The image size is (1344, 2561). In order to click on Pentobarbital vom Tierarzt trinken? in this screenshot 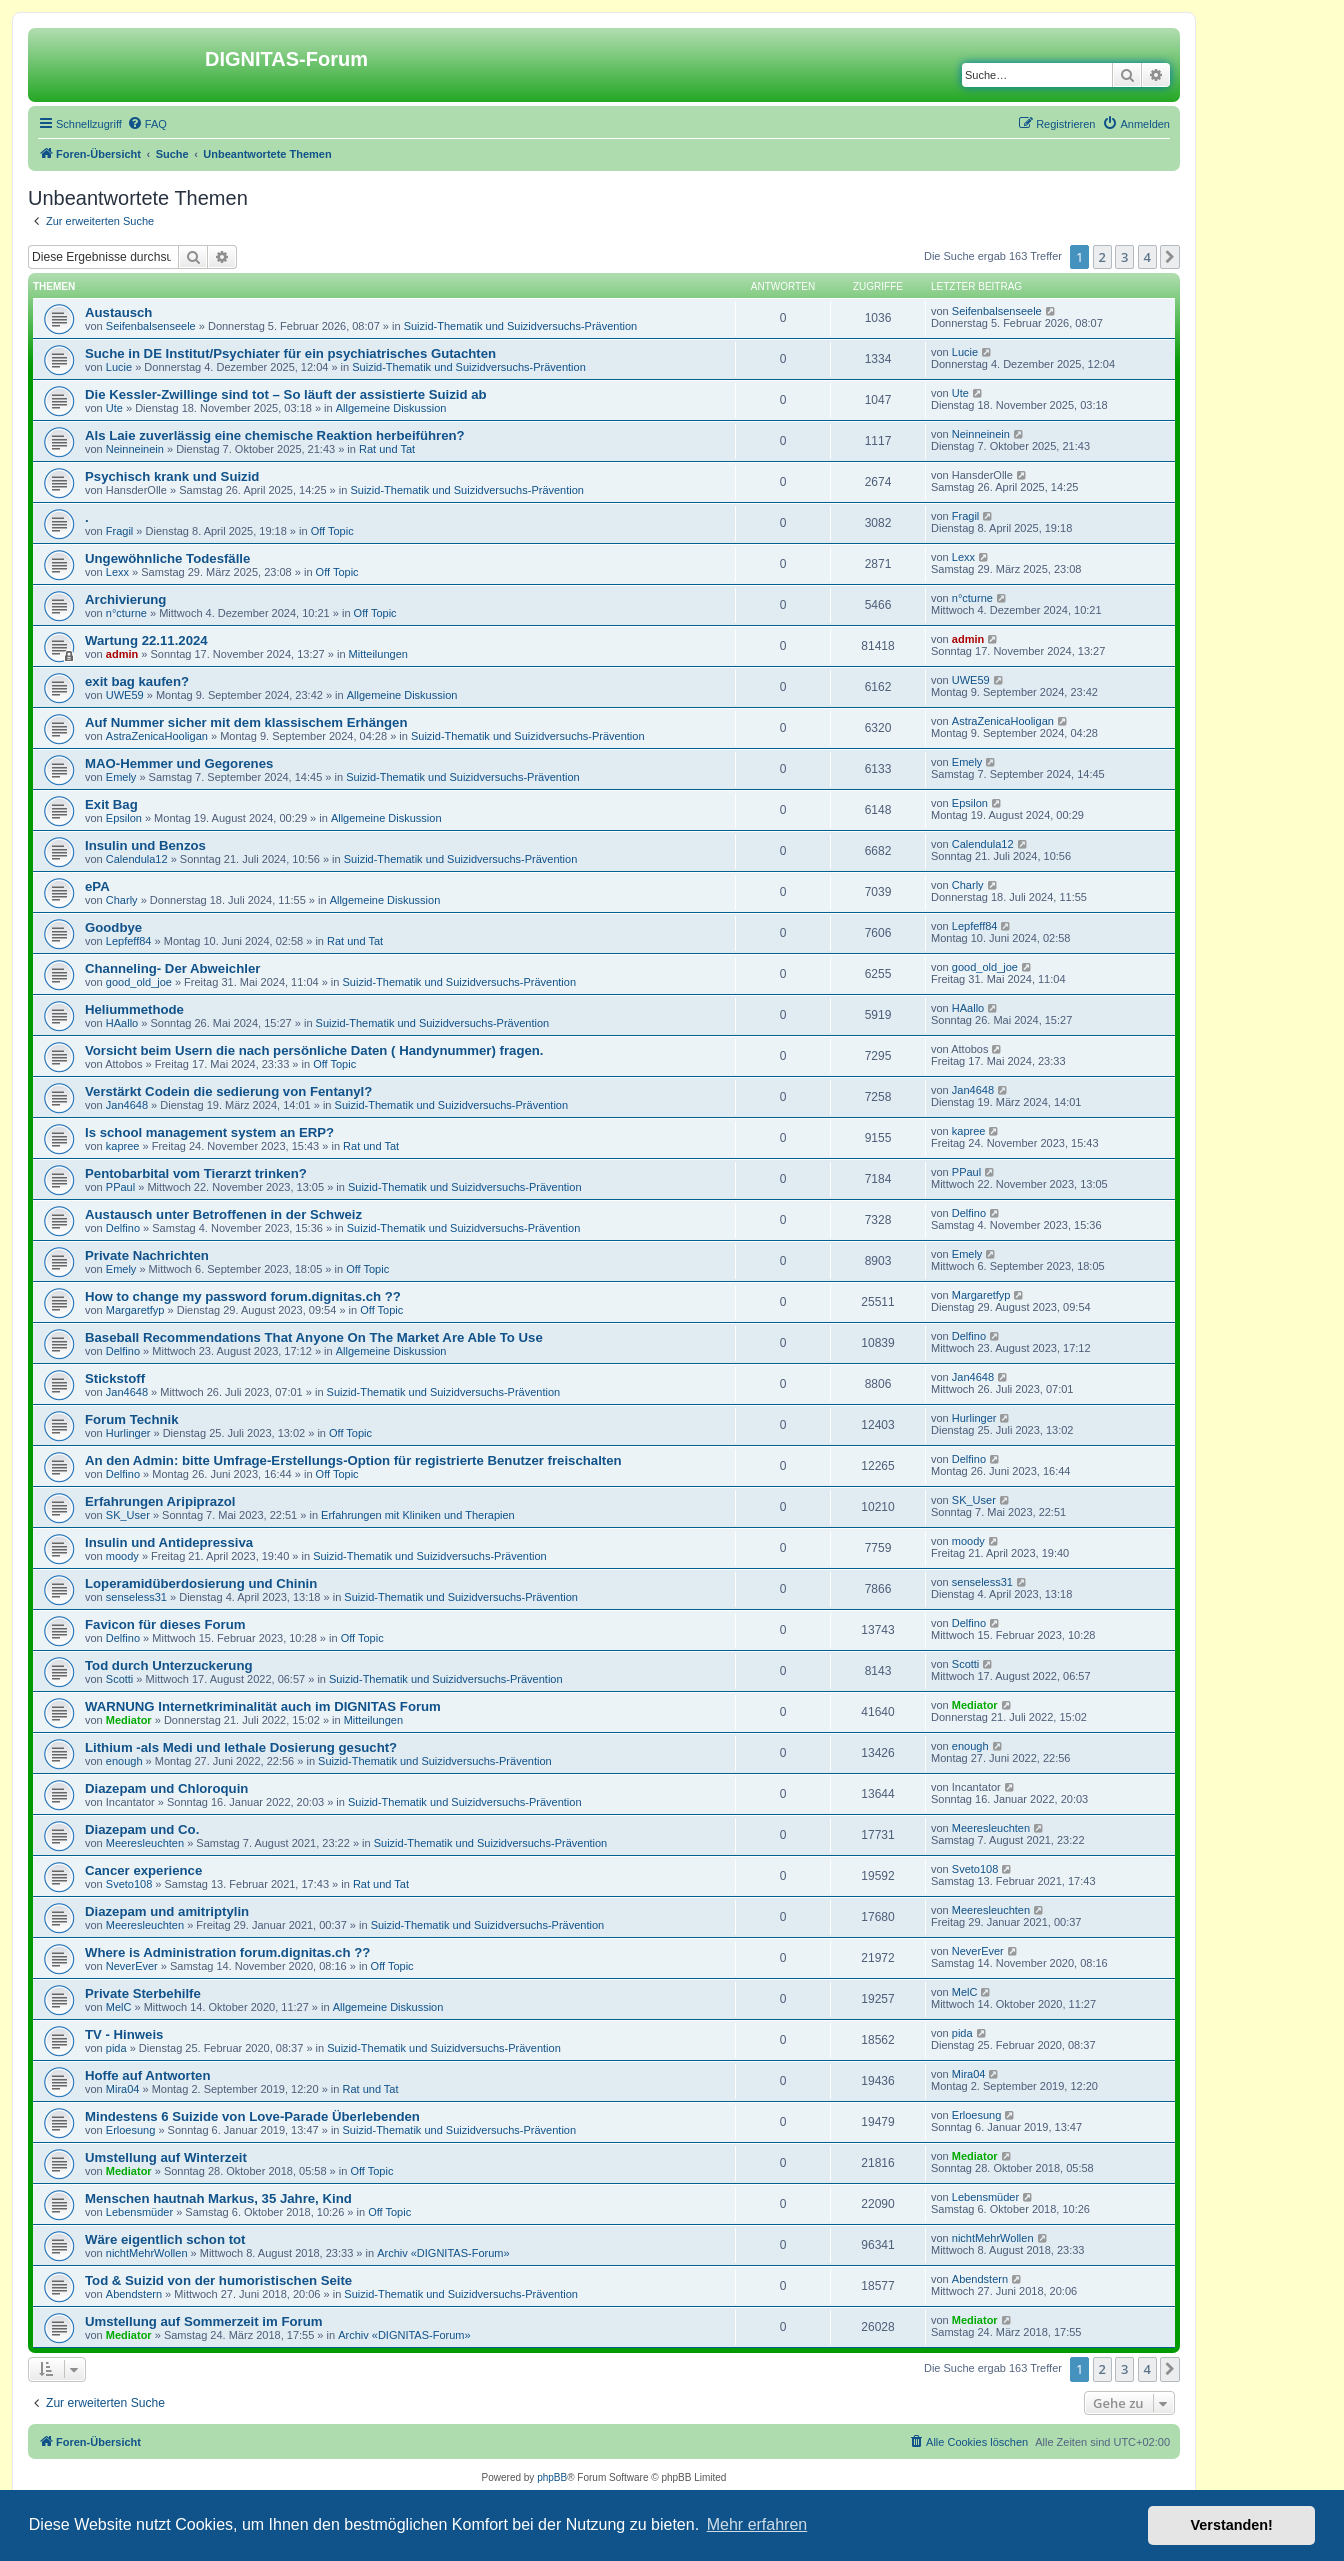, I will do `click(196, 1173)`.